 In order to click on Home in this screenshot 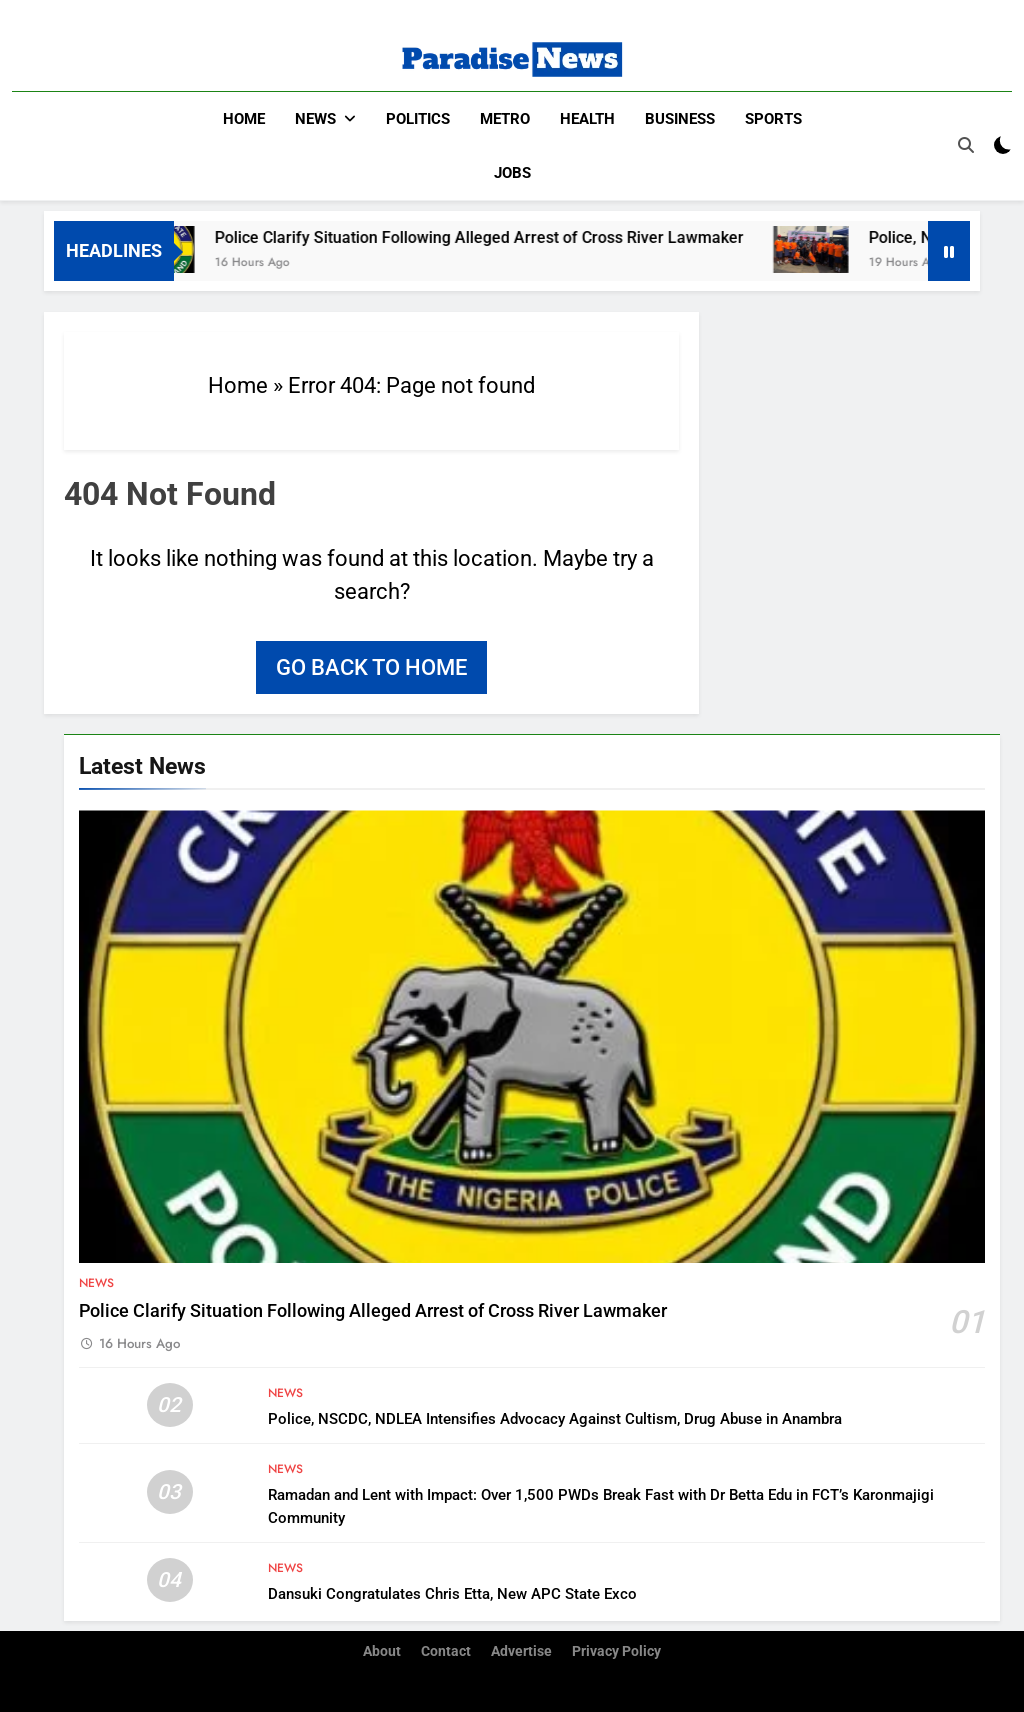, I will do `click(244, 119)`.